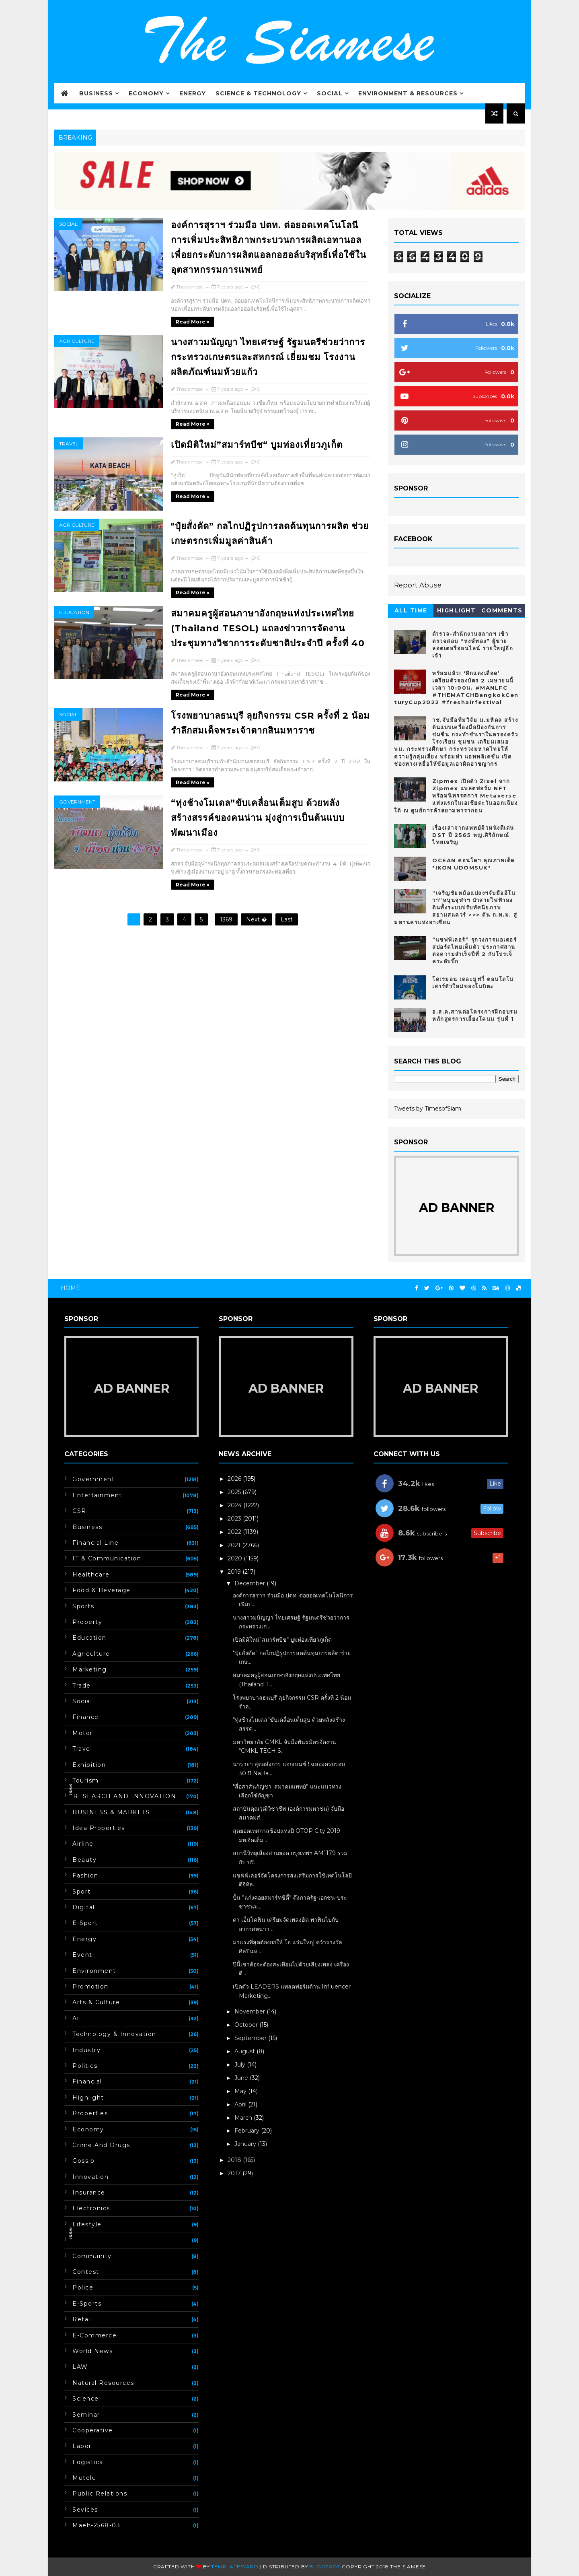 This screenshot has height=2576, width=579. What do you see at coordinates (235, 1571) in the screenshot?
I see `2019` at bounding box center [235, 1571].